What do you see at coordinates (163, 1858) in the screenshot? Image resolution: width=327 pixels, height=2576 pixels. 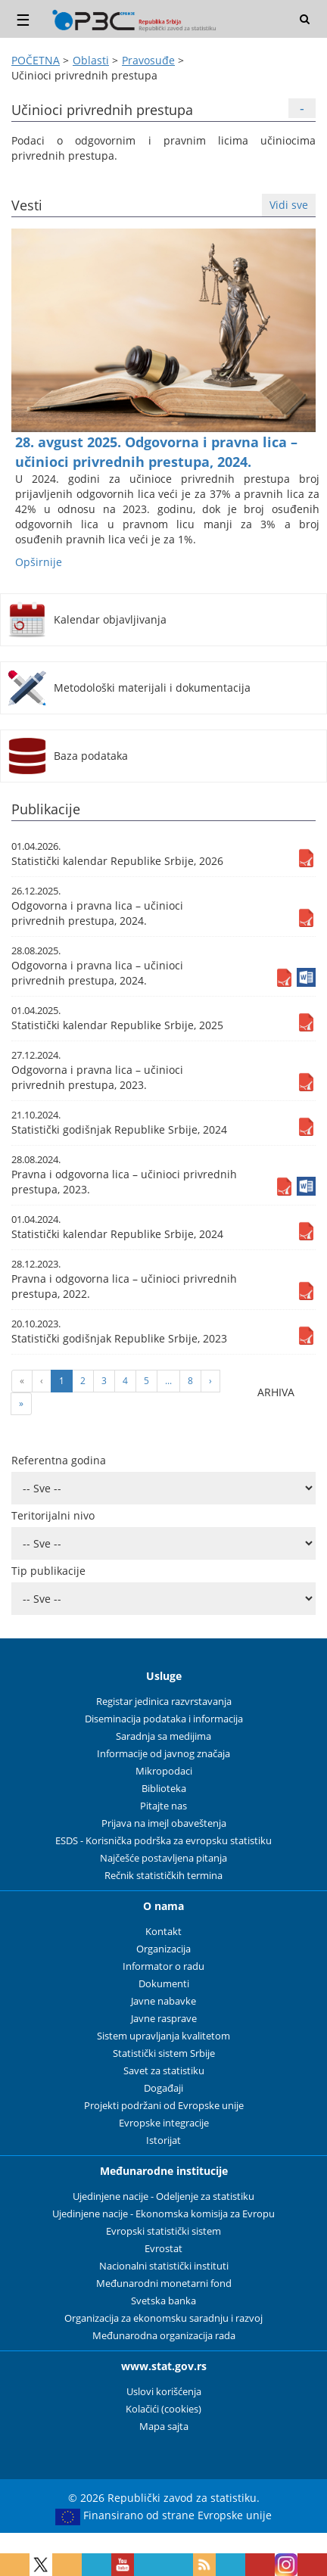 I see `Najčešće postavljena pitanja` at bounding box center [163, 1858].